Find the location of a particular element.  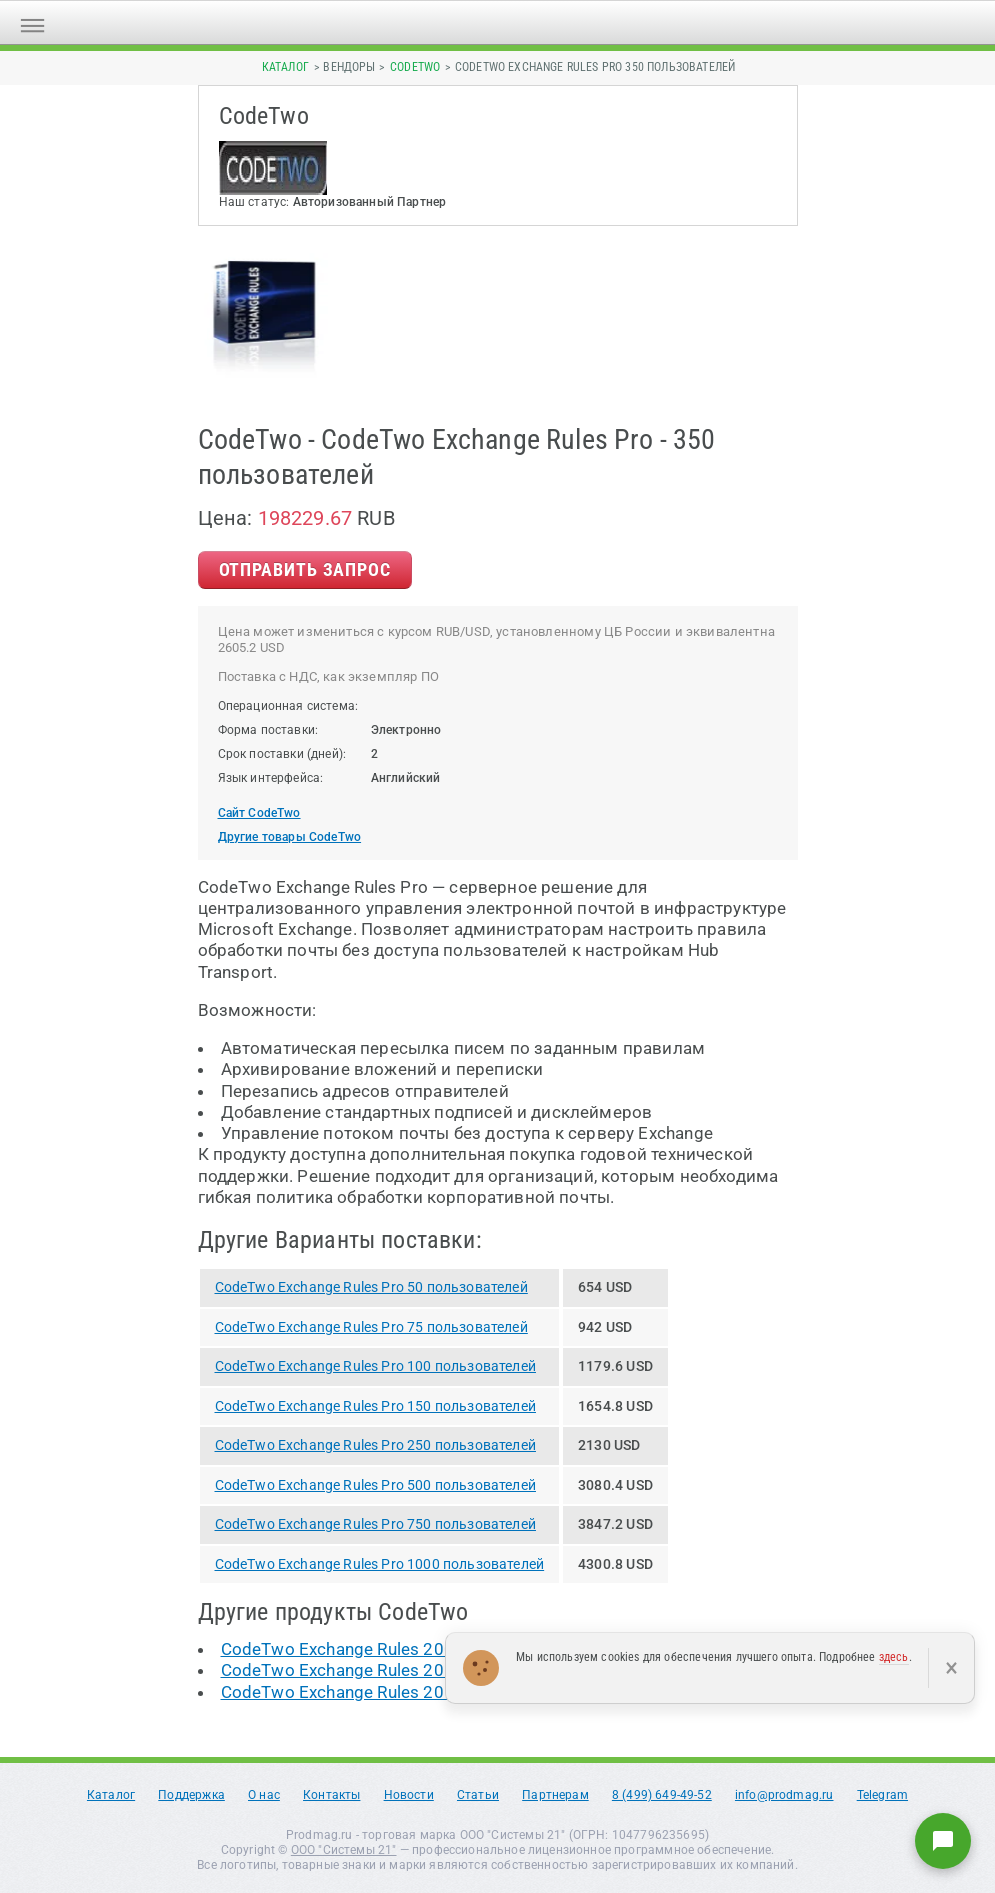

здесь is located at coordinates (894, 1657).